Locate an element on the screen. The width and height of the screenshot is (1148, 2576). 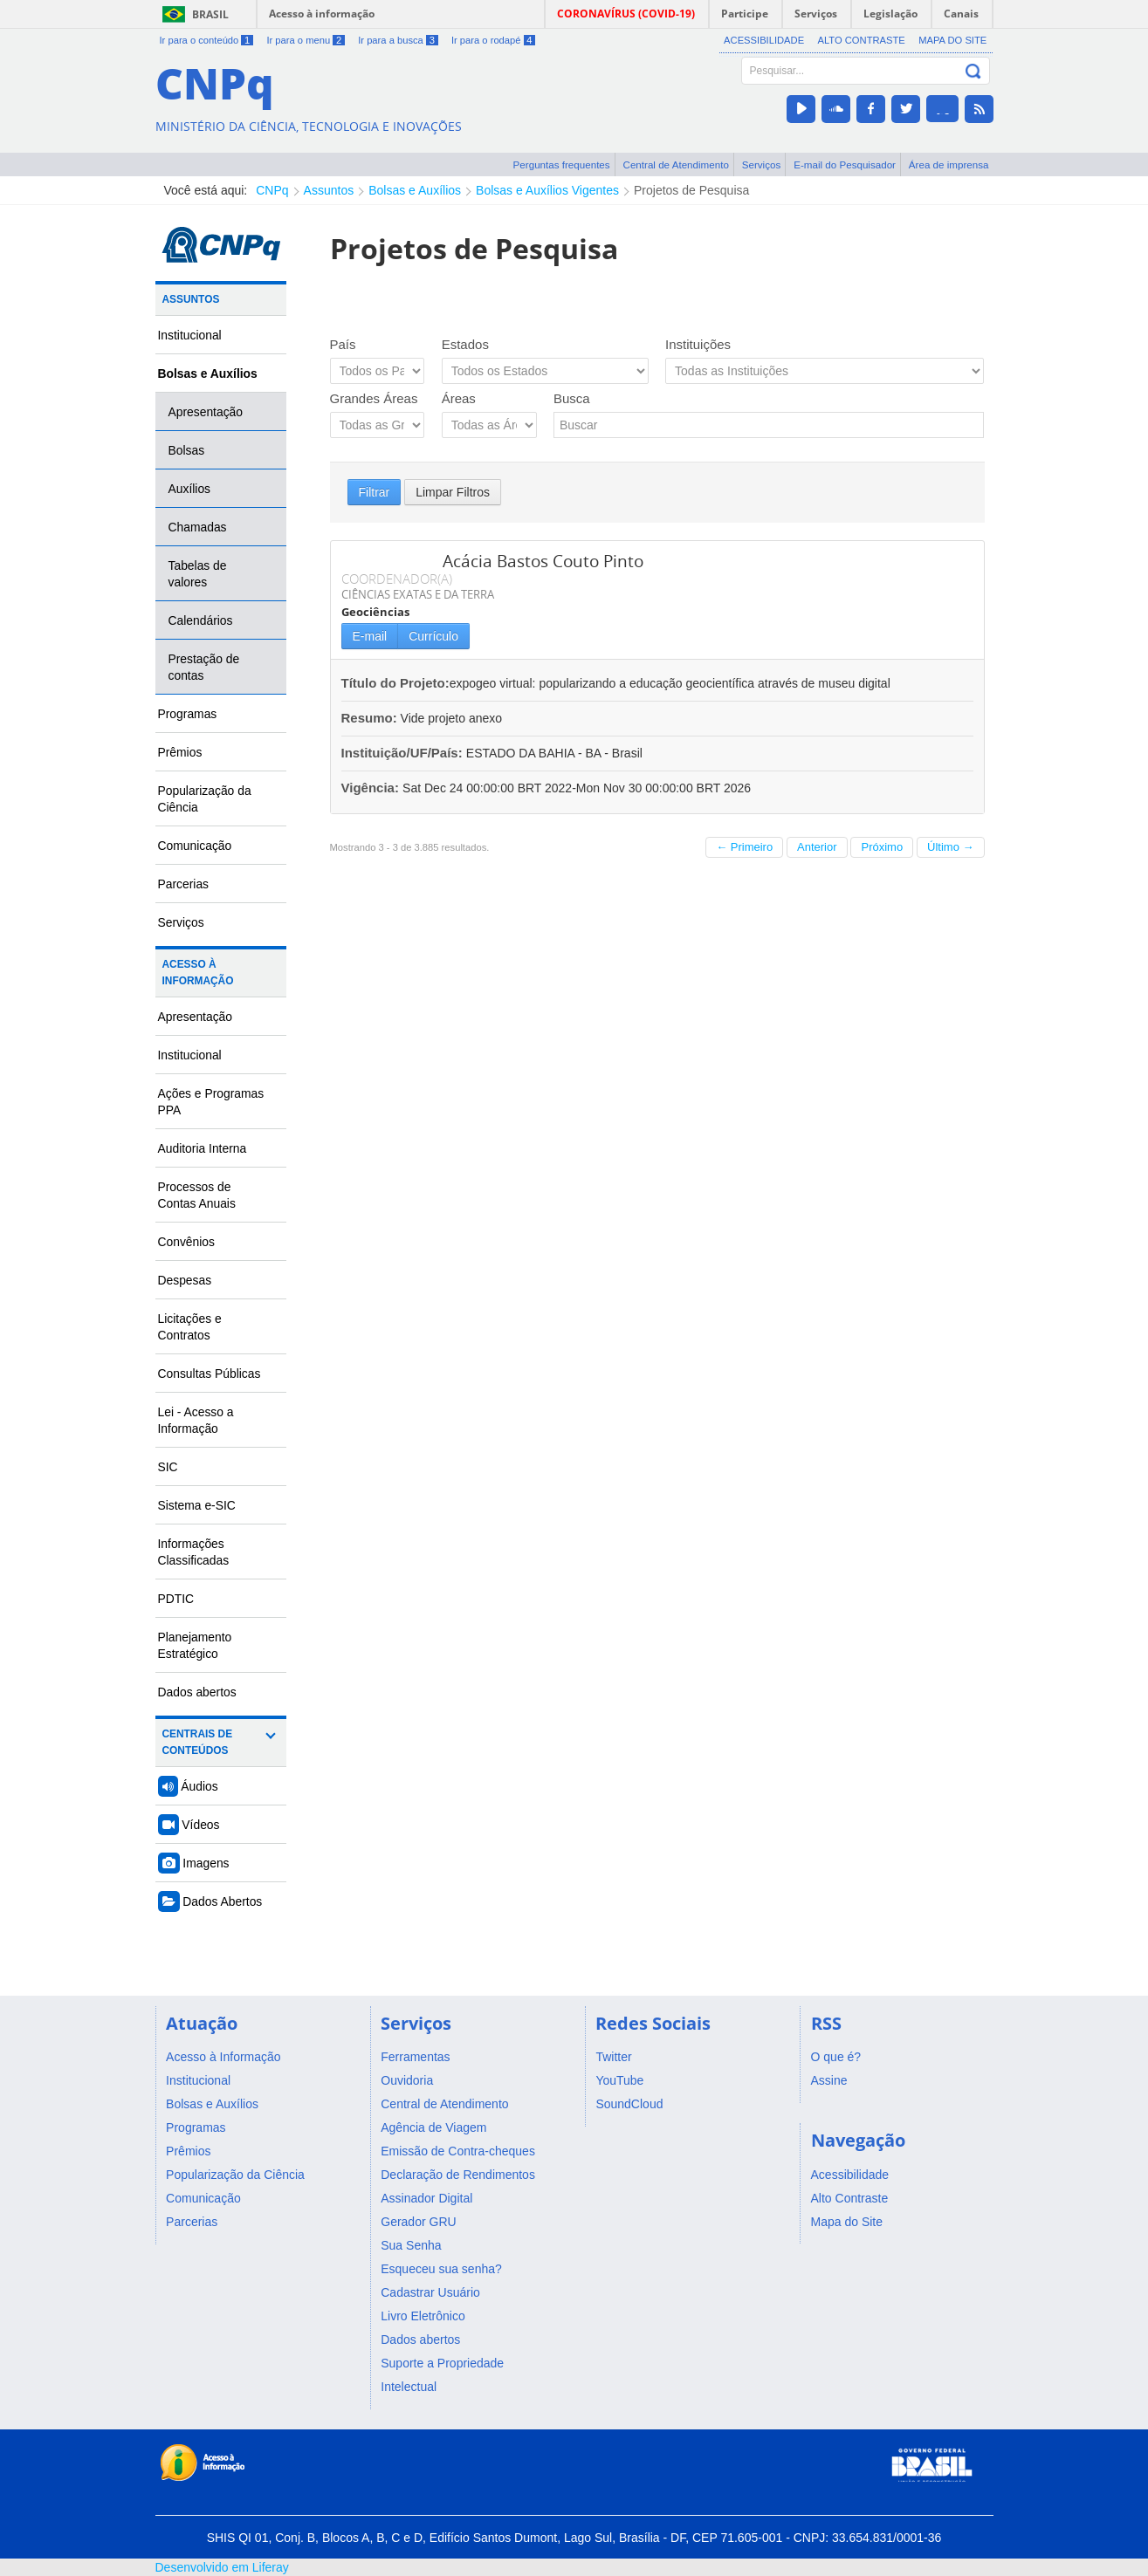
Prestação de contas is located at coordinates (204, 667).